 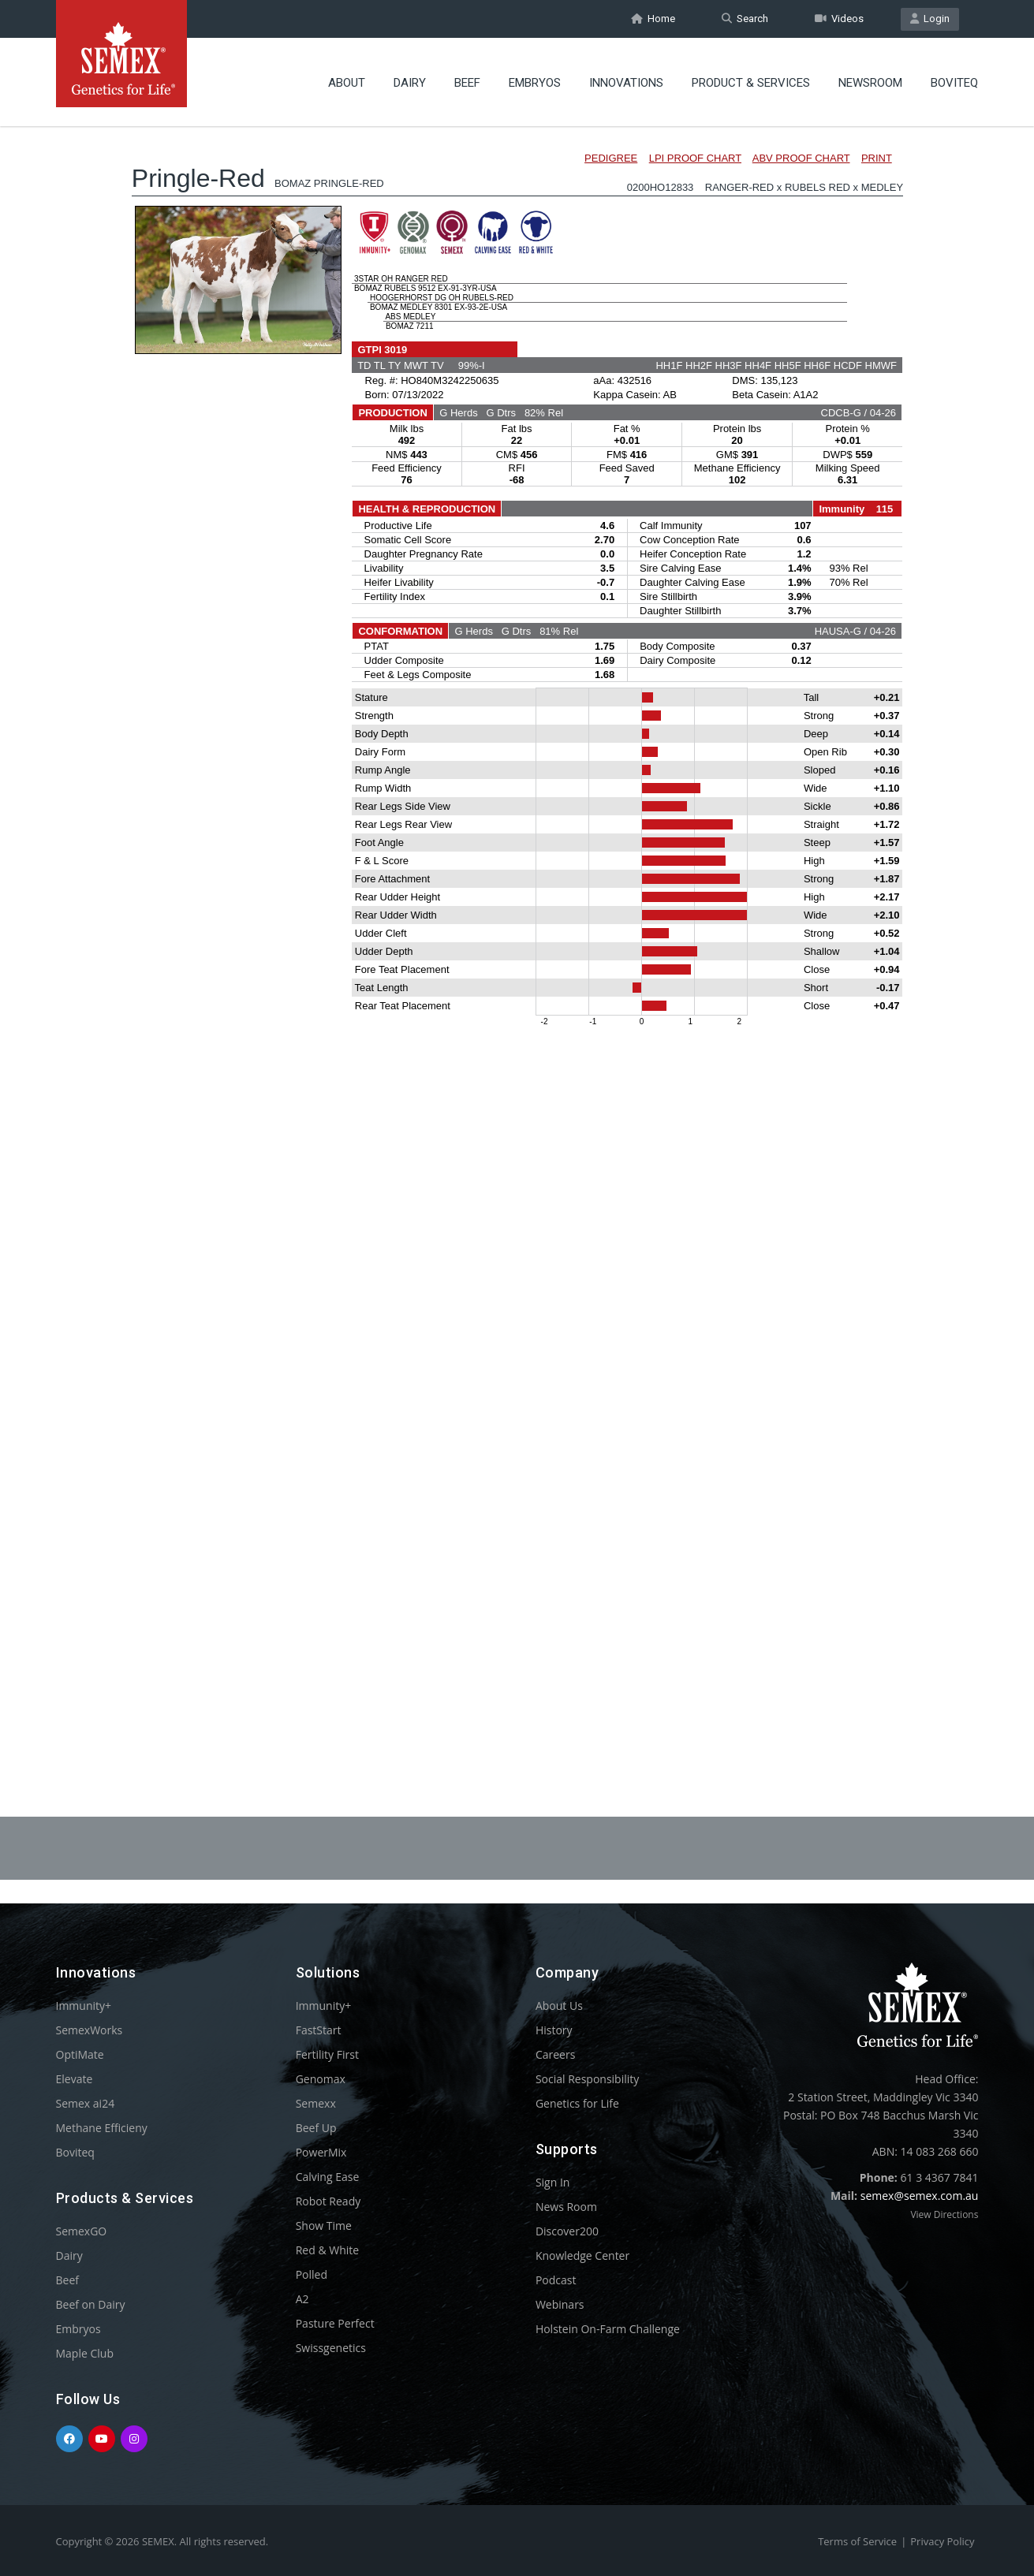 What do you see at coordinates (559, 2005) in the screenshot?
I see `About Us` at bounding box center [559, 2005].